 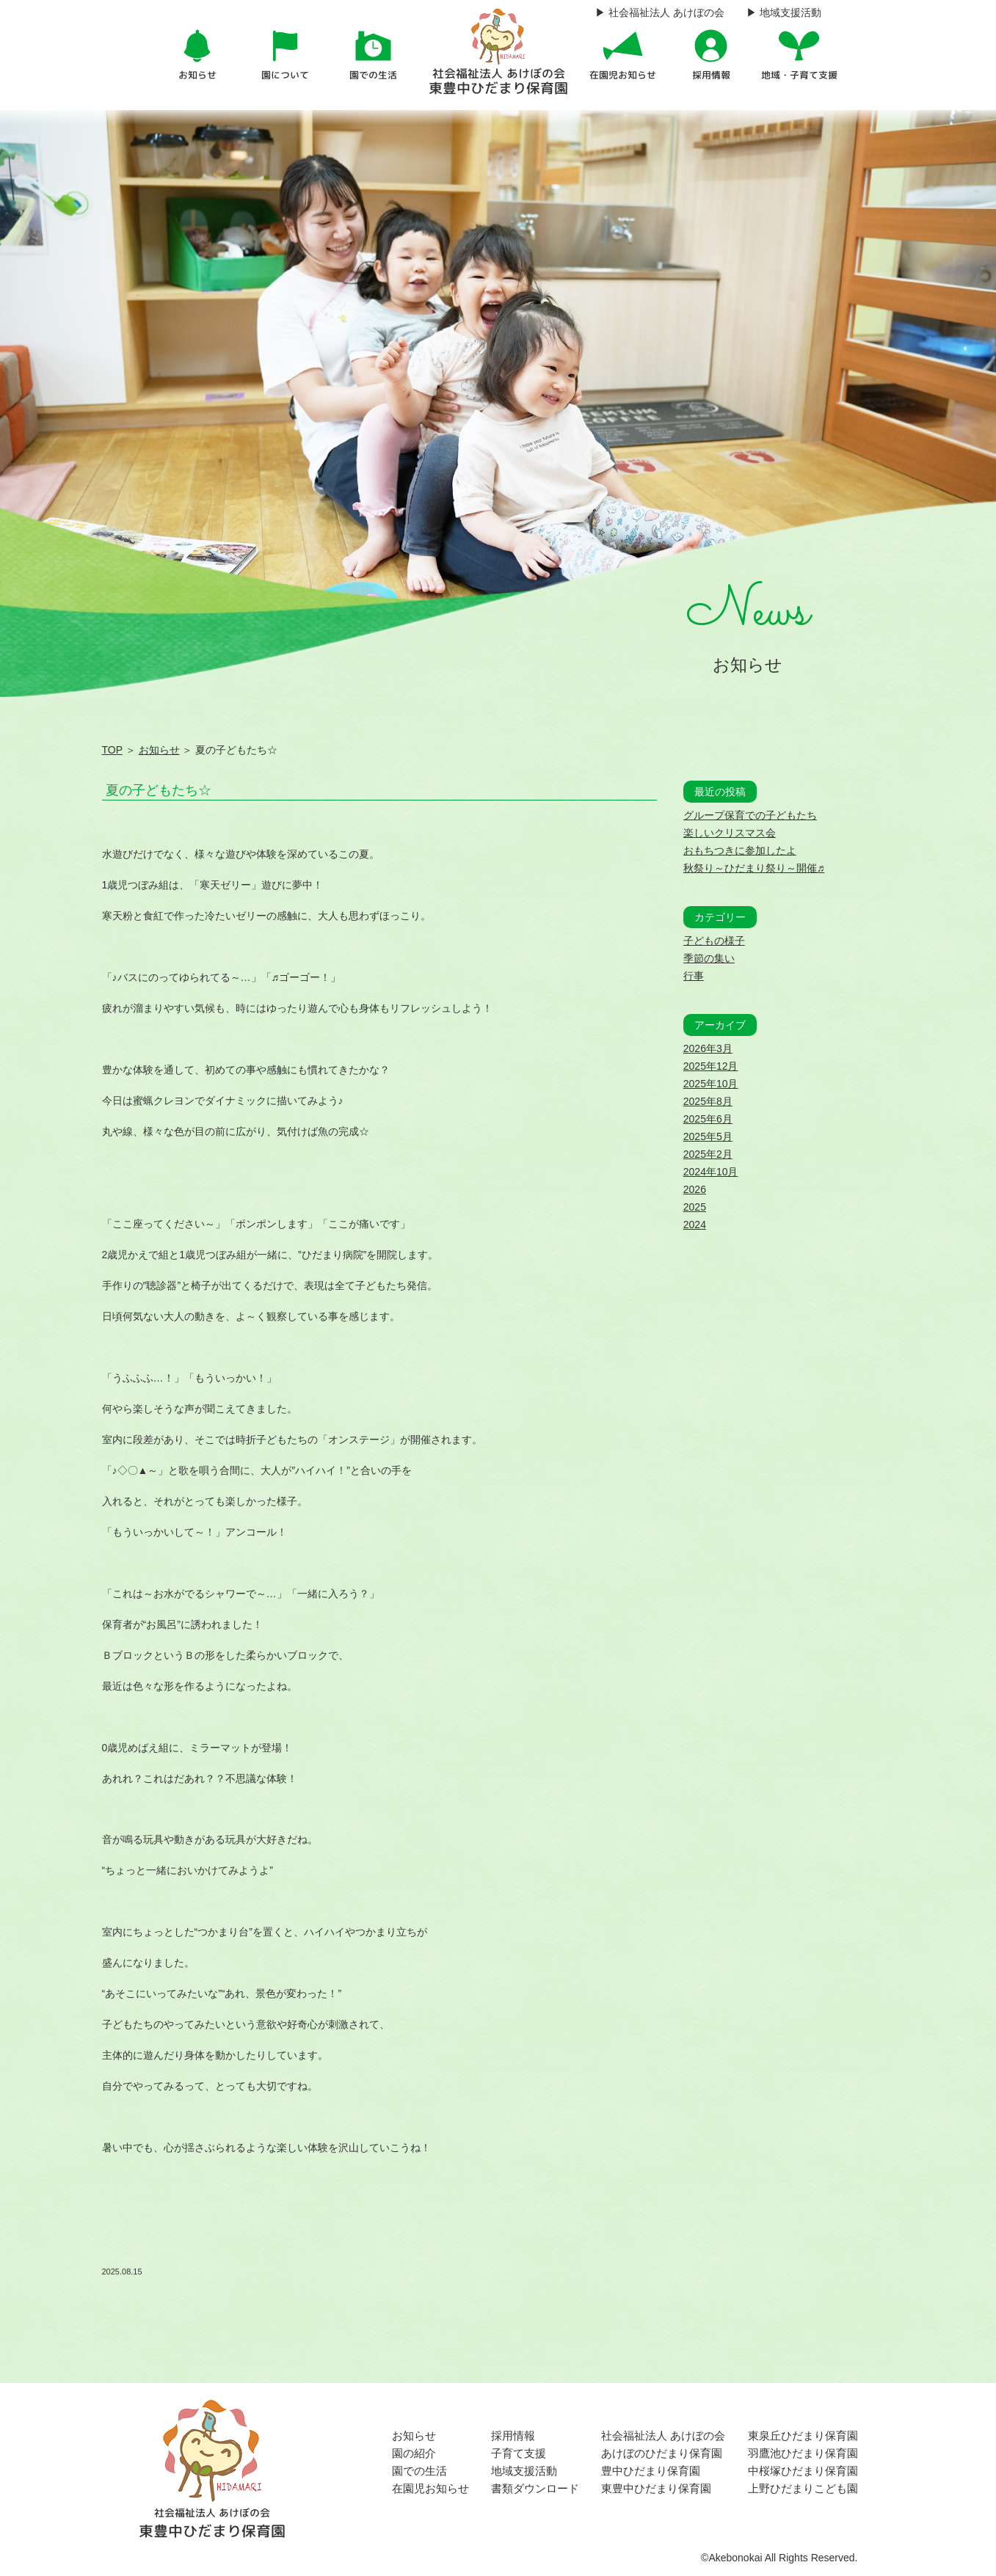 I want to click on 東豊中ひだまり保育園, so click(x=656, y=2488).